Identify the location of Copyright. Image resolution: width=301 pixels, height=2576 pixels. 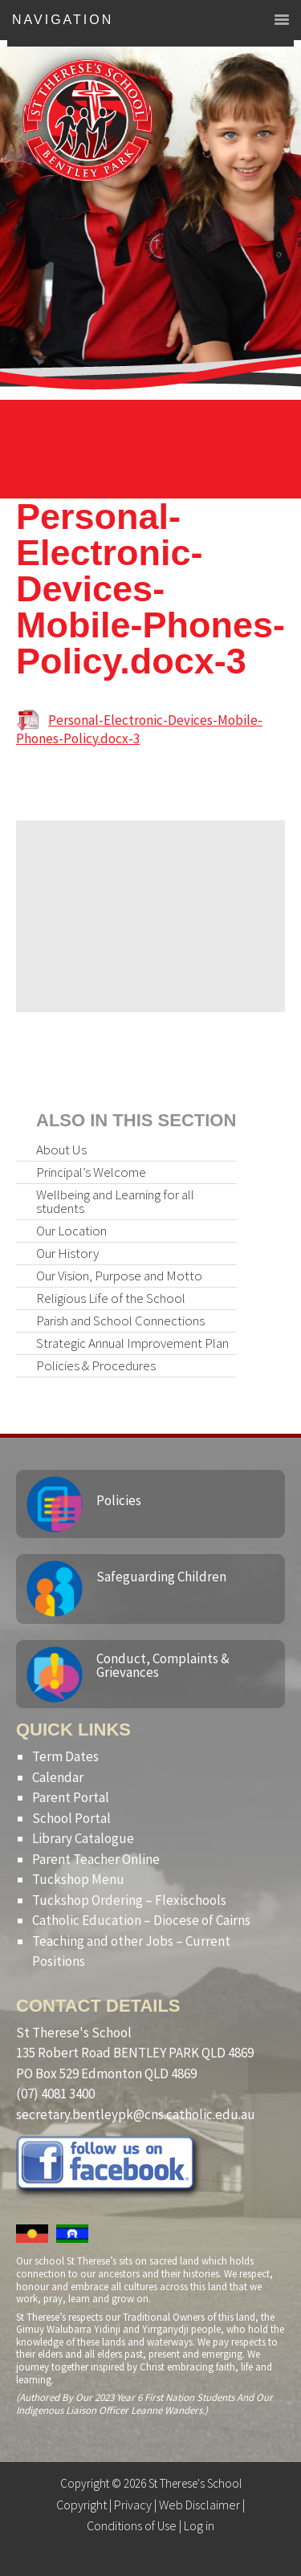
(81, 2505).